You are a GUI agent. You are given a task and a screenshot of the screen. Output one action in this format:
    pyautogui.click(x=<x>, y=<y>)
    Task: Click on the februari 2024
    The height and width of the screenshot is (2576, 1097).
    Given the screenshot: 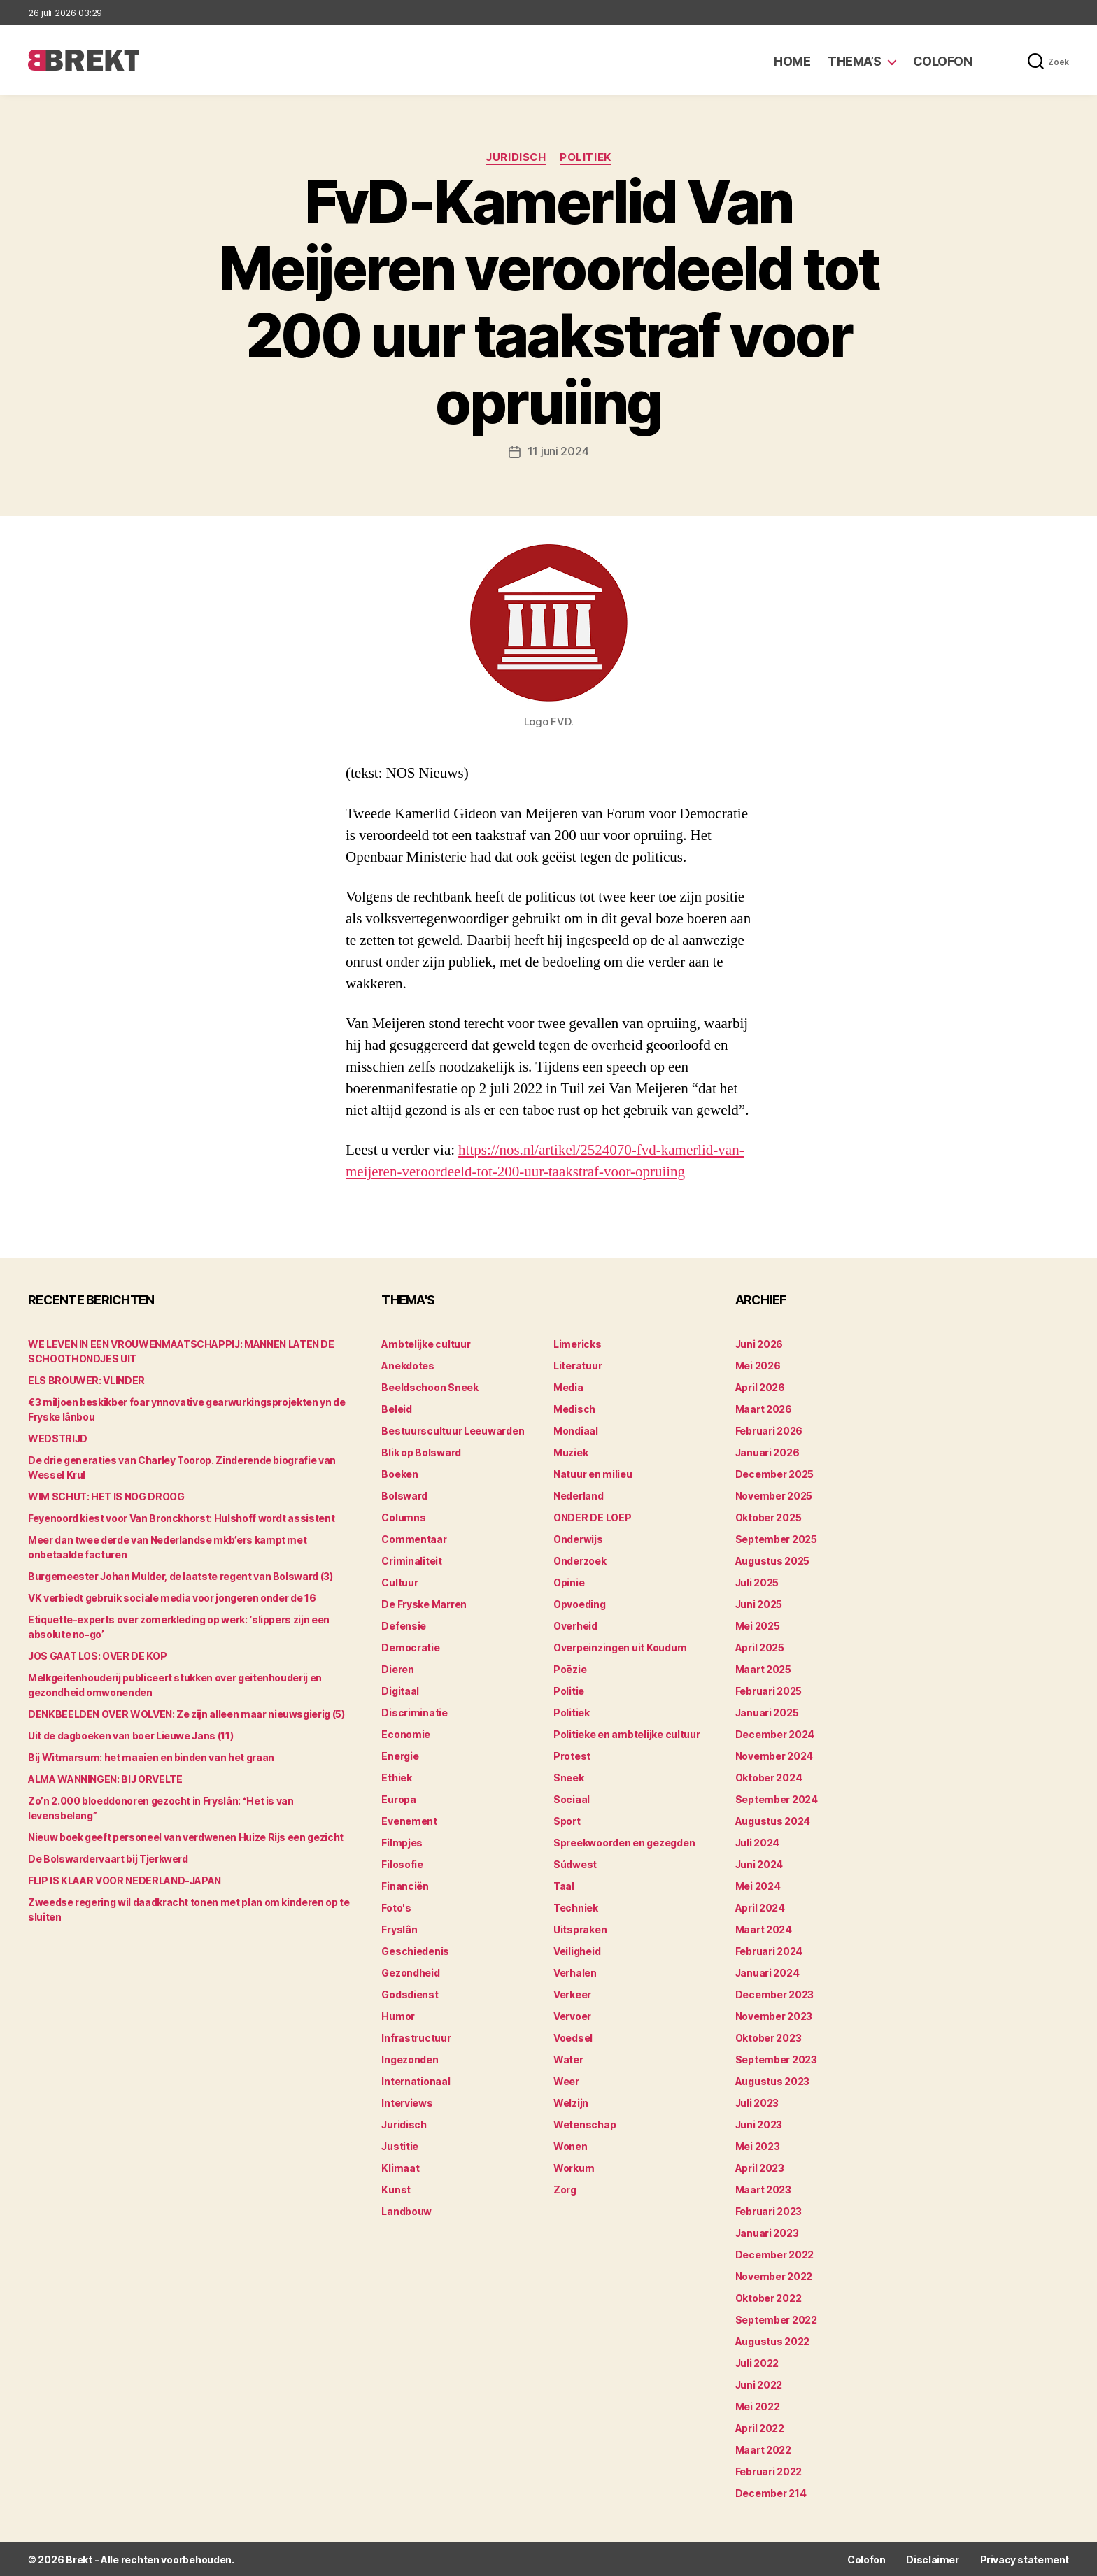 What is the action you would take?
    pyautogui.click(x=769, y=1950)
    